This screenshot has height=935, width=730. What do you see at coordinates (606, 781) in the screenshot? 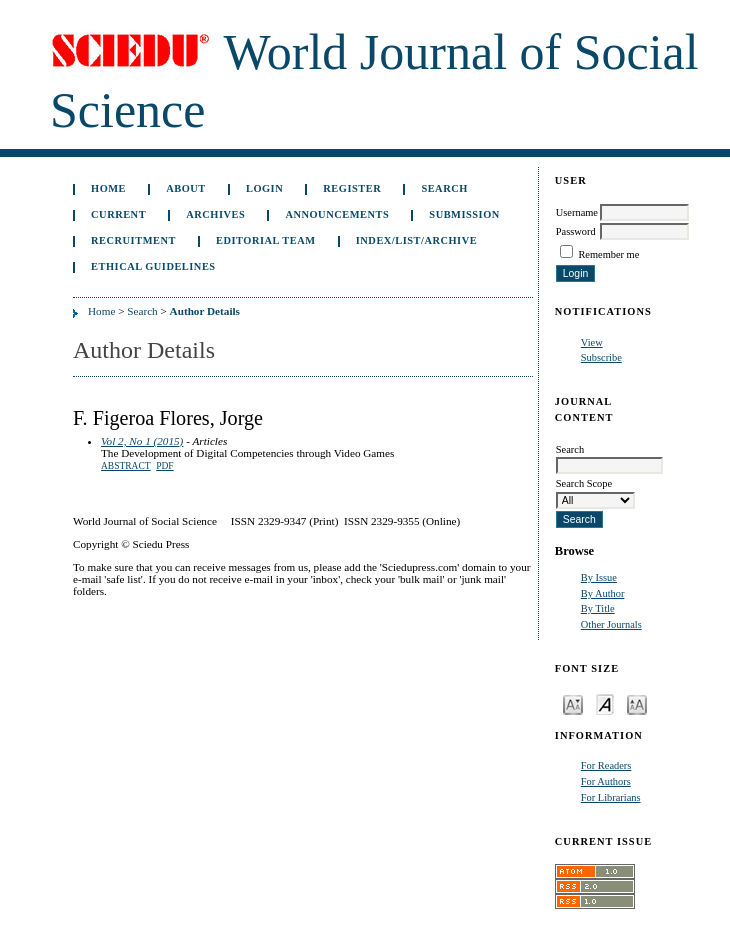
I see `For Authors` at bounding box center [606, 781].